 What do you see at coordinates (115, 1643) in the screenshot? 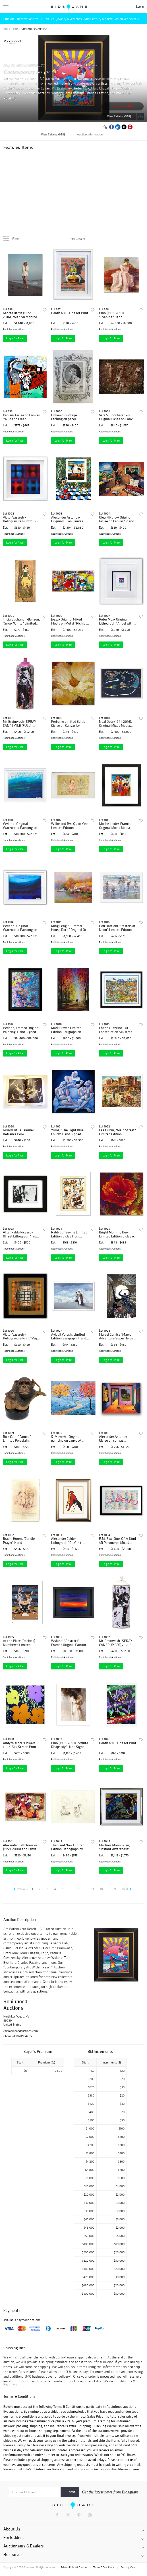
I see `Mr. Brainwash- SPRAY CAN "PUP ART, 2020"` at bounding box center [115, 1643].